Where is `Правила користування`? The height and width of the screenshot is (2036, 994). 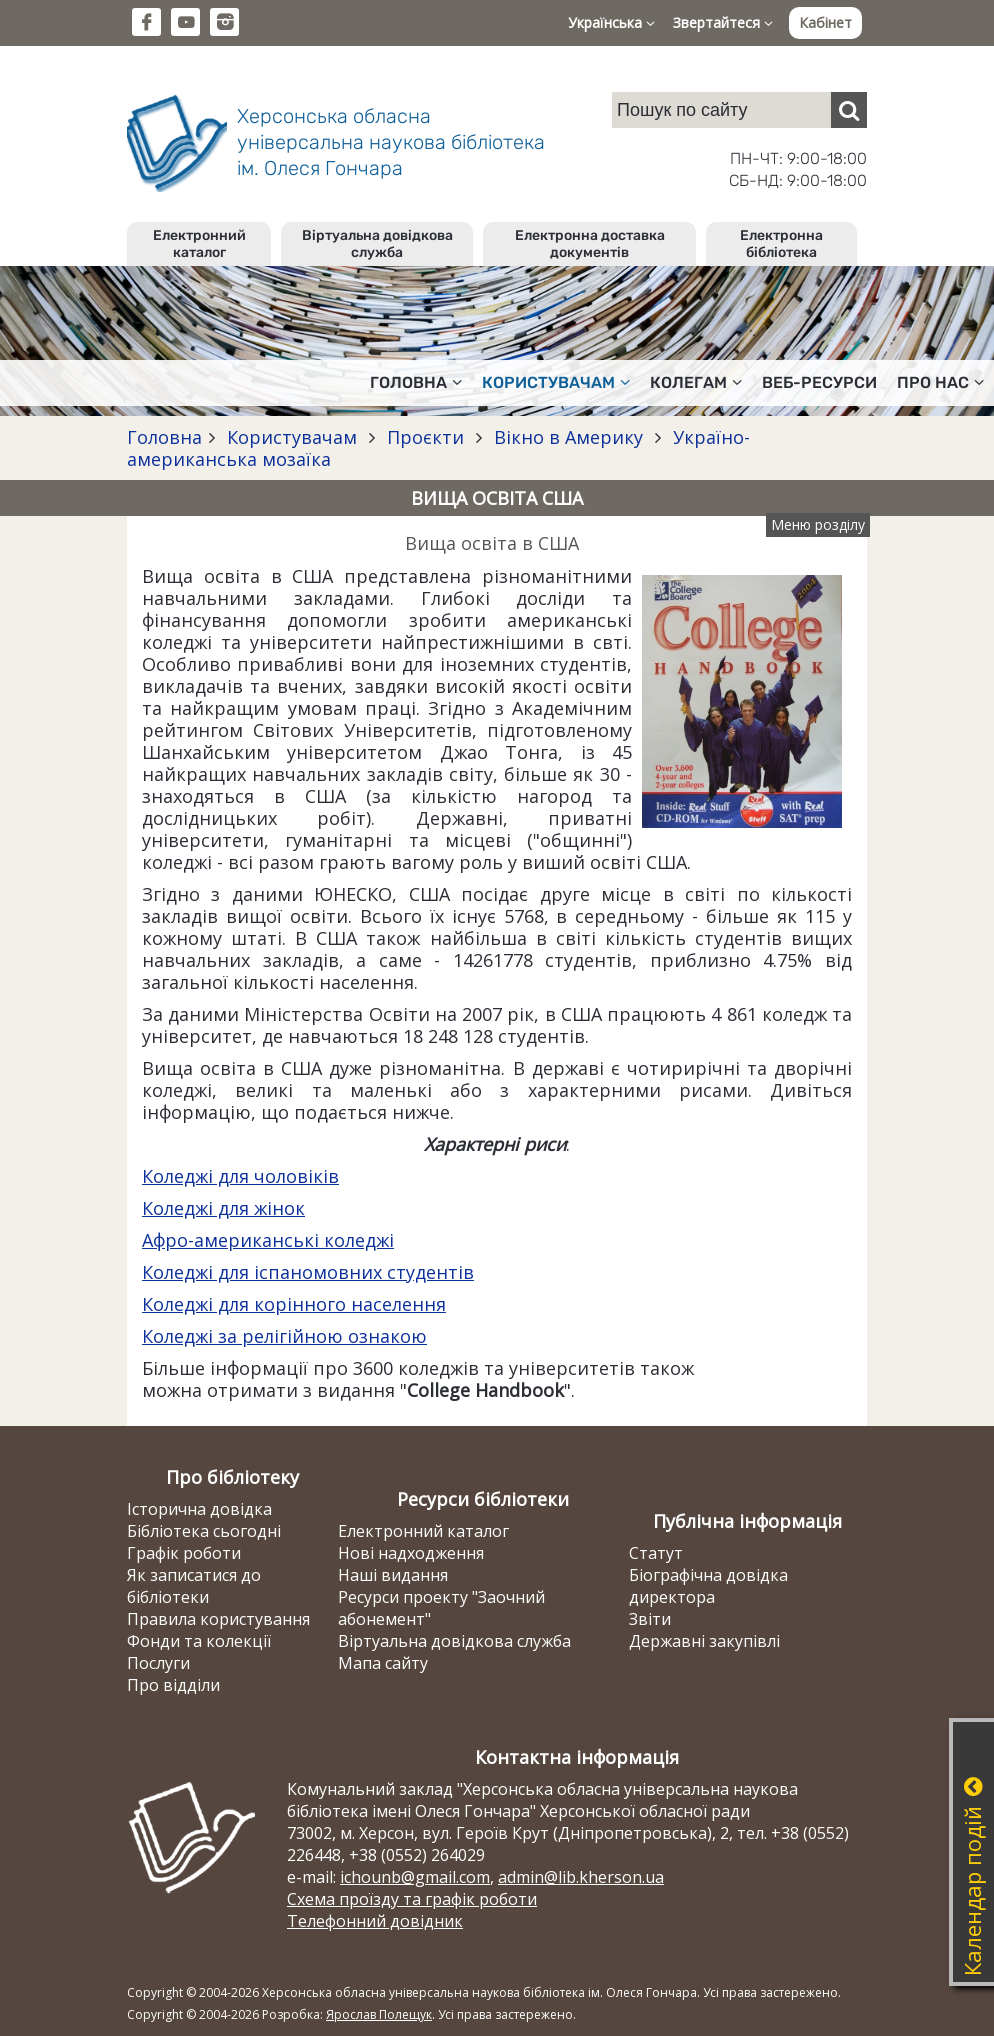
Правила користування is located at coordinates (218, 1619).